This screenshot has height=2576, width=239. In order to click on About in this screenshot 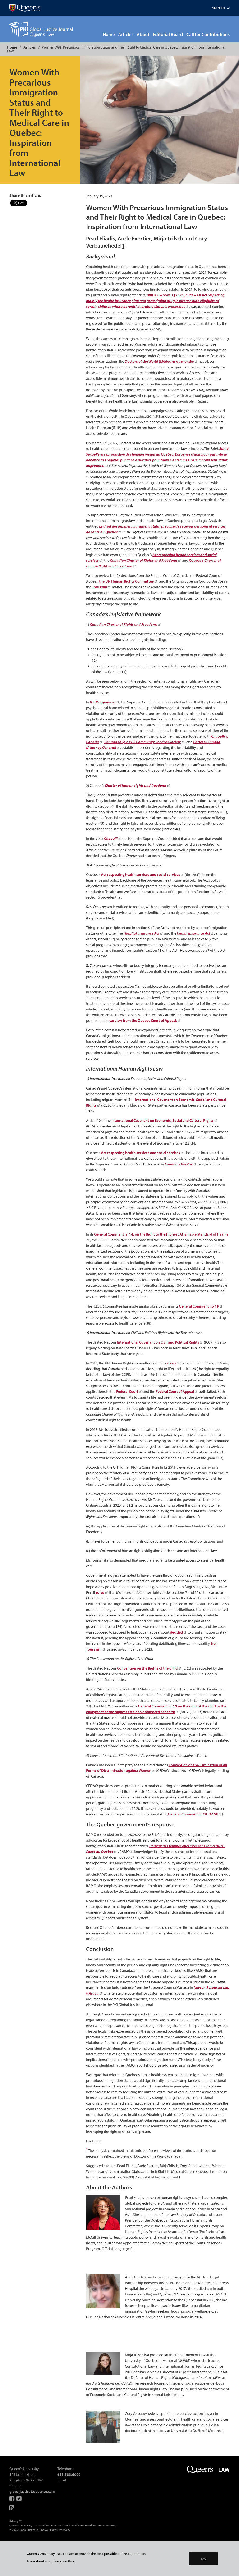, I will do `click(143, 34)`.